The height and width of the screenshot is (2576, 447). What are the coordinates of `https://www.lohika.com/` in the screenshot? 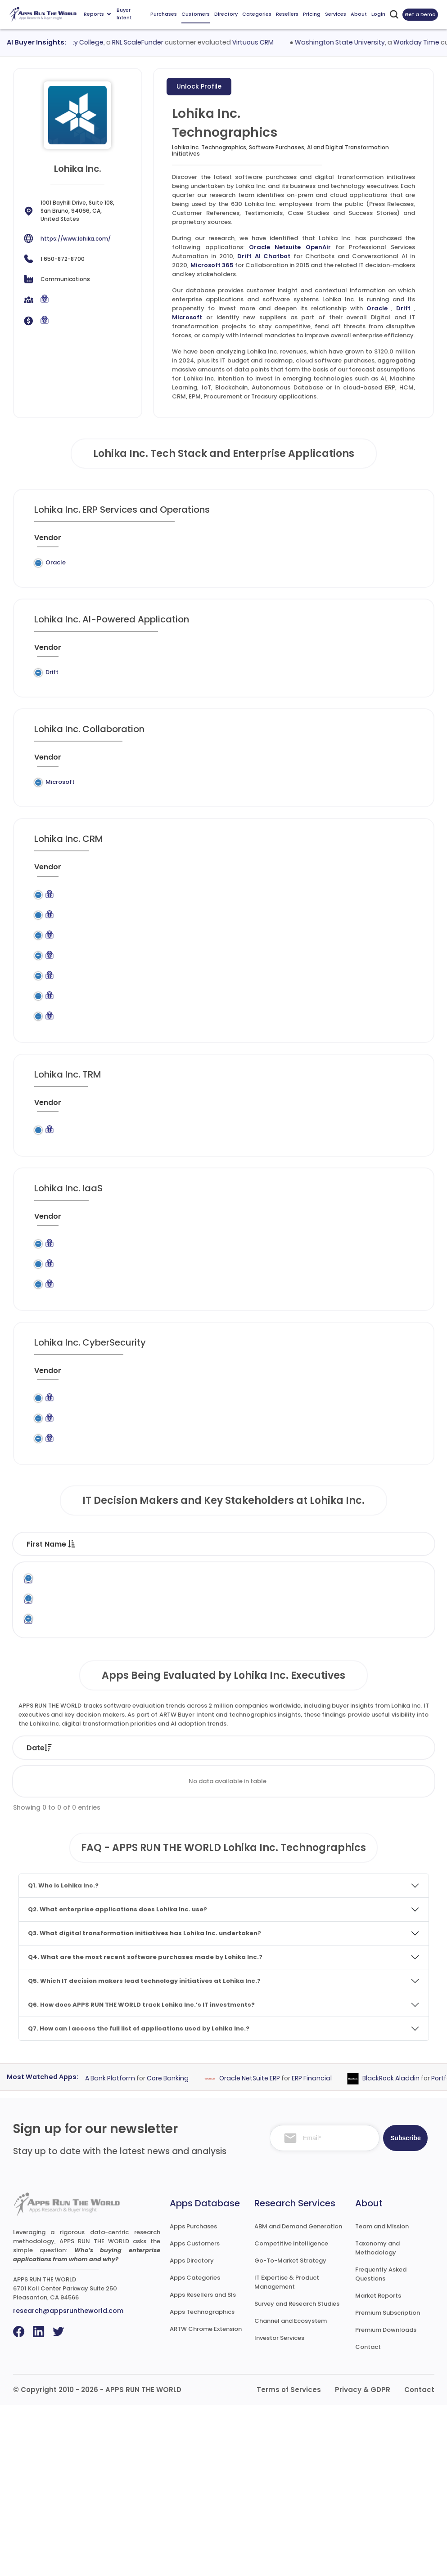 It's located at (76, 238).